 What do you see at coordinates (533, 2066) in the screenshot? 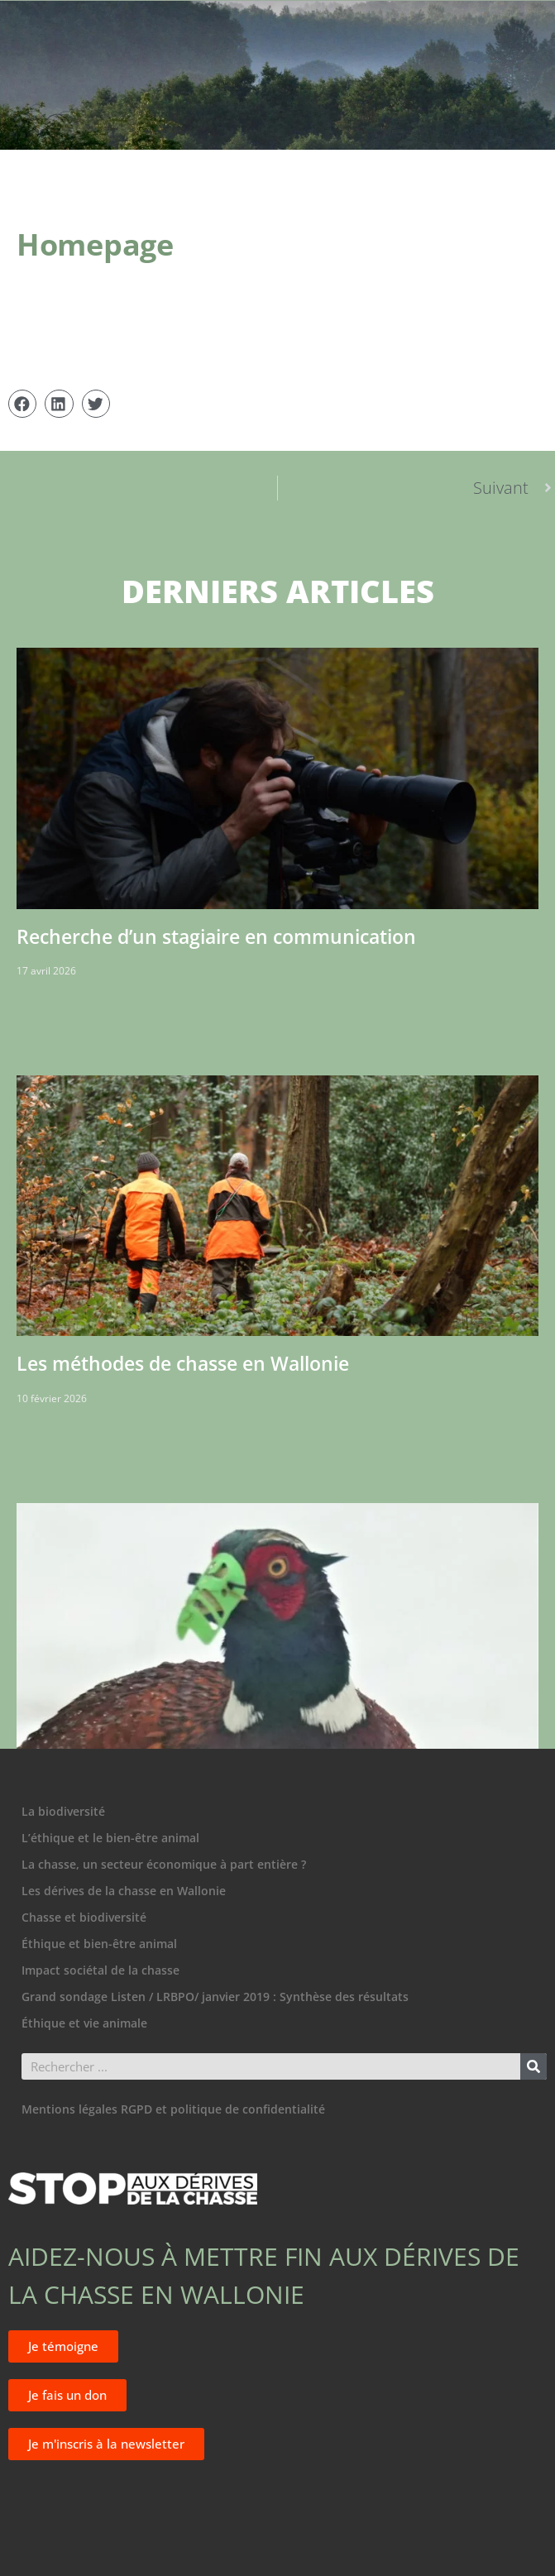
I see `[Rechercher]` at bounding box center [533, 2066].